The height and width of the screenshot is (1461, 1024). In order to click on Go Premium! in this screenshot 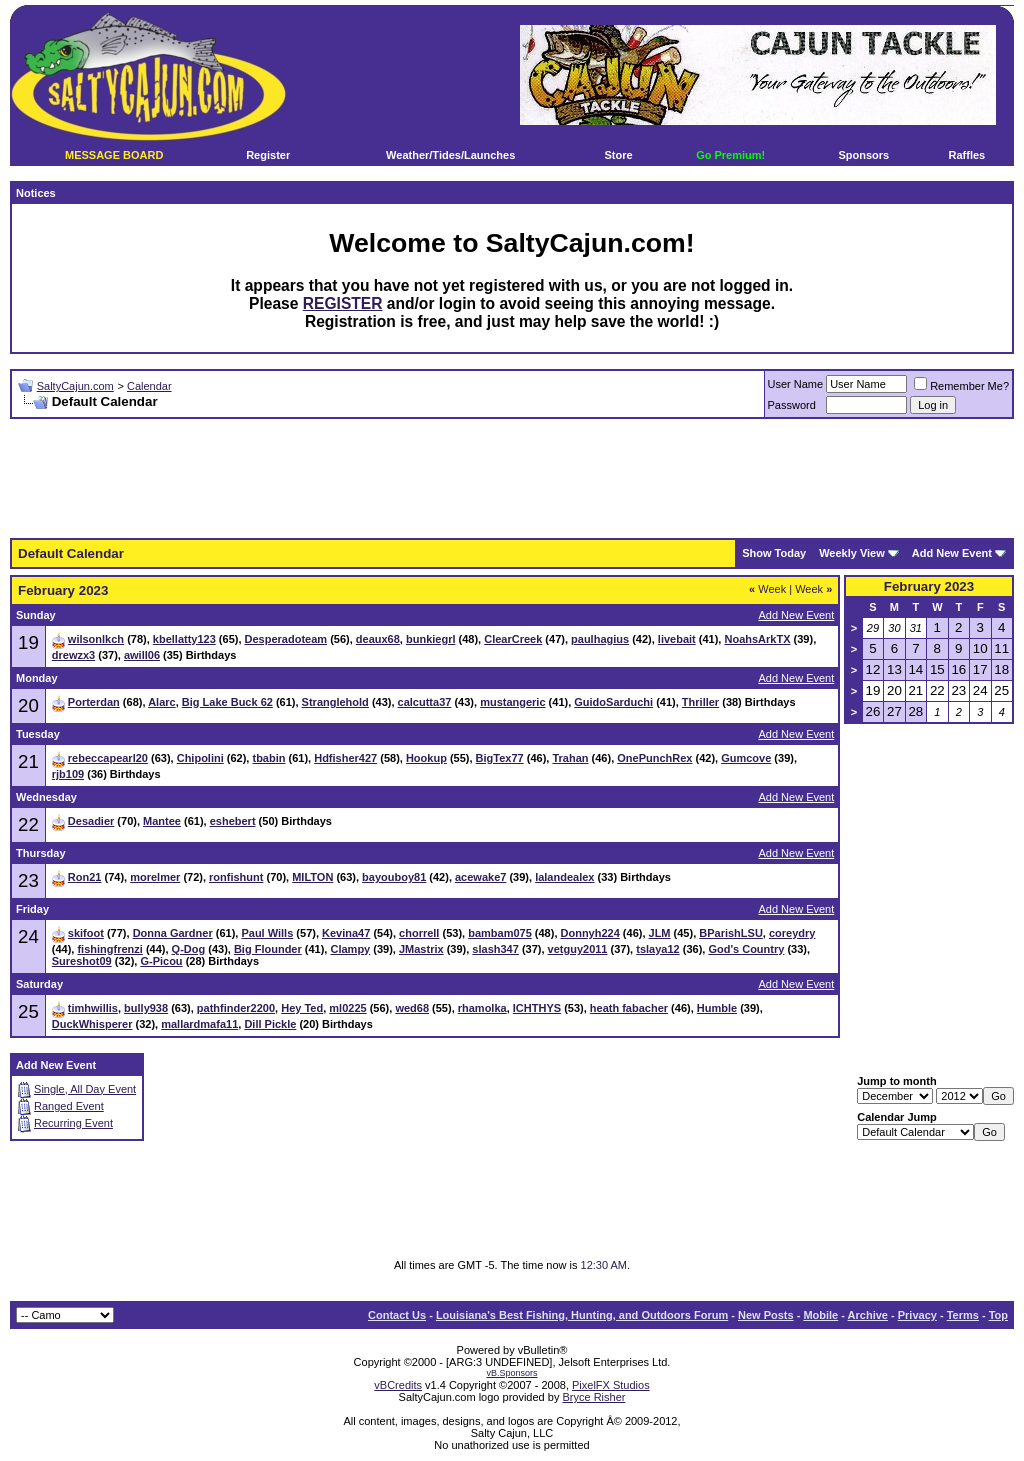, I will do `click(730, 155)`.